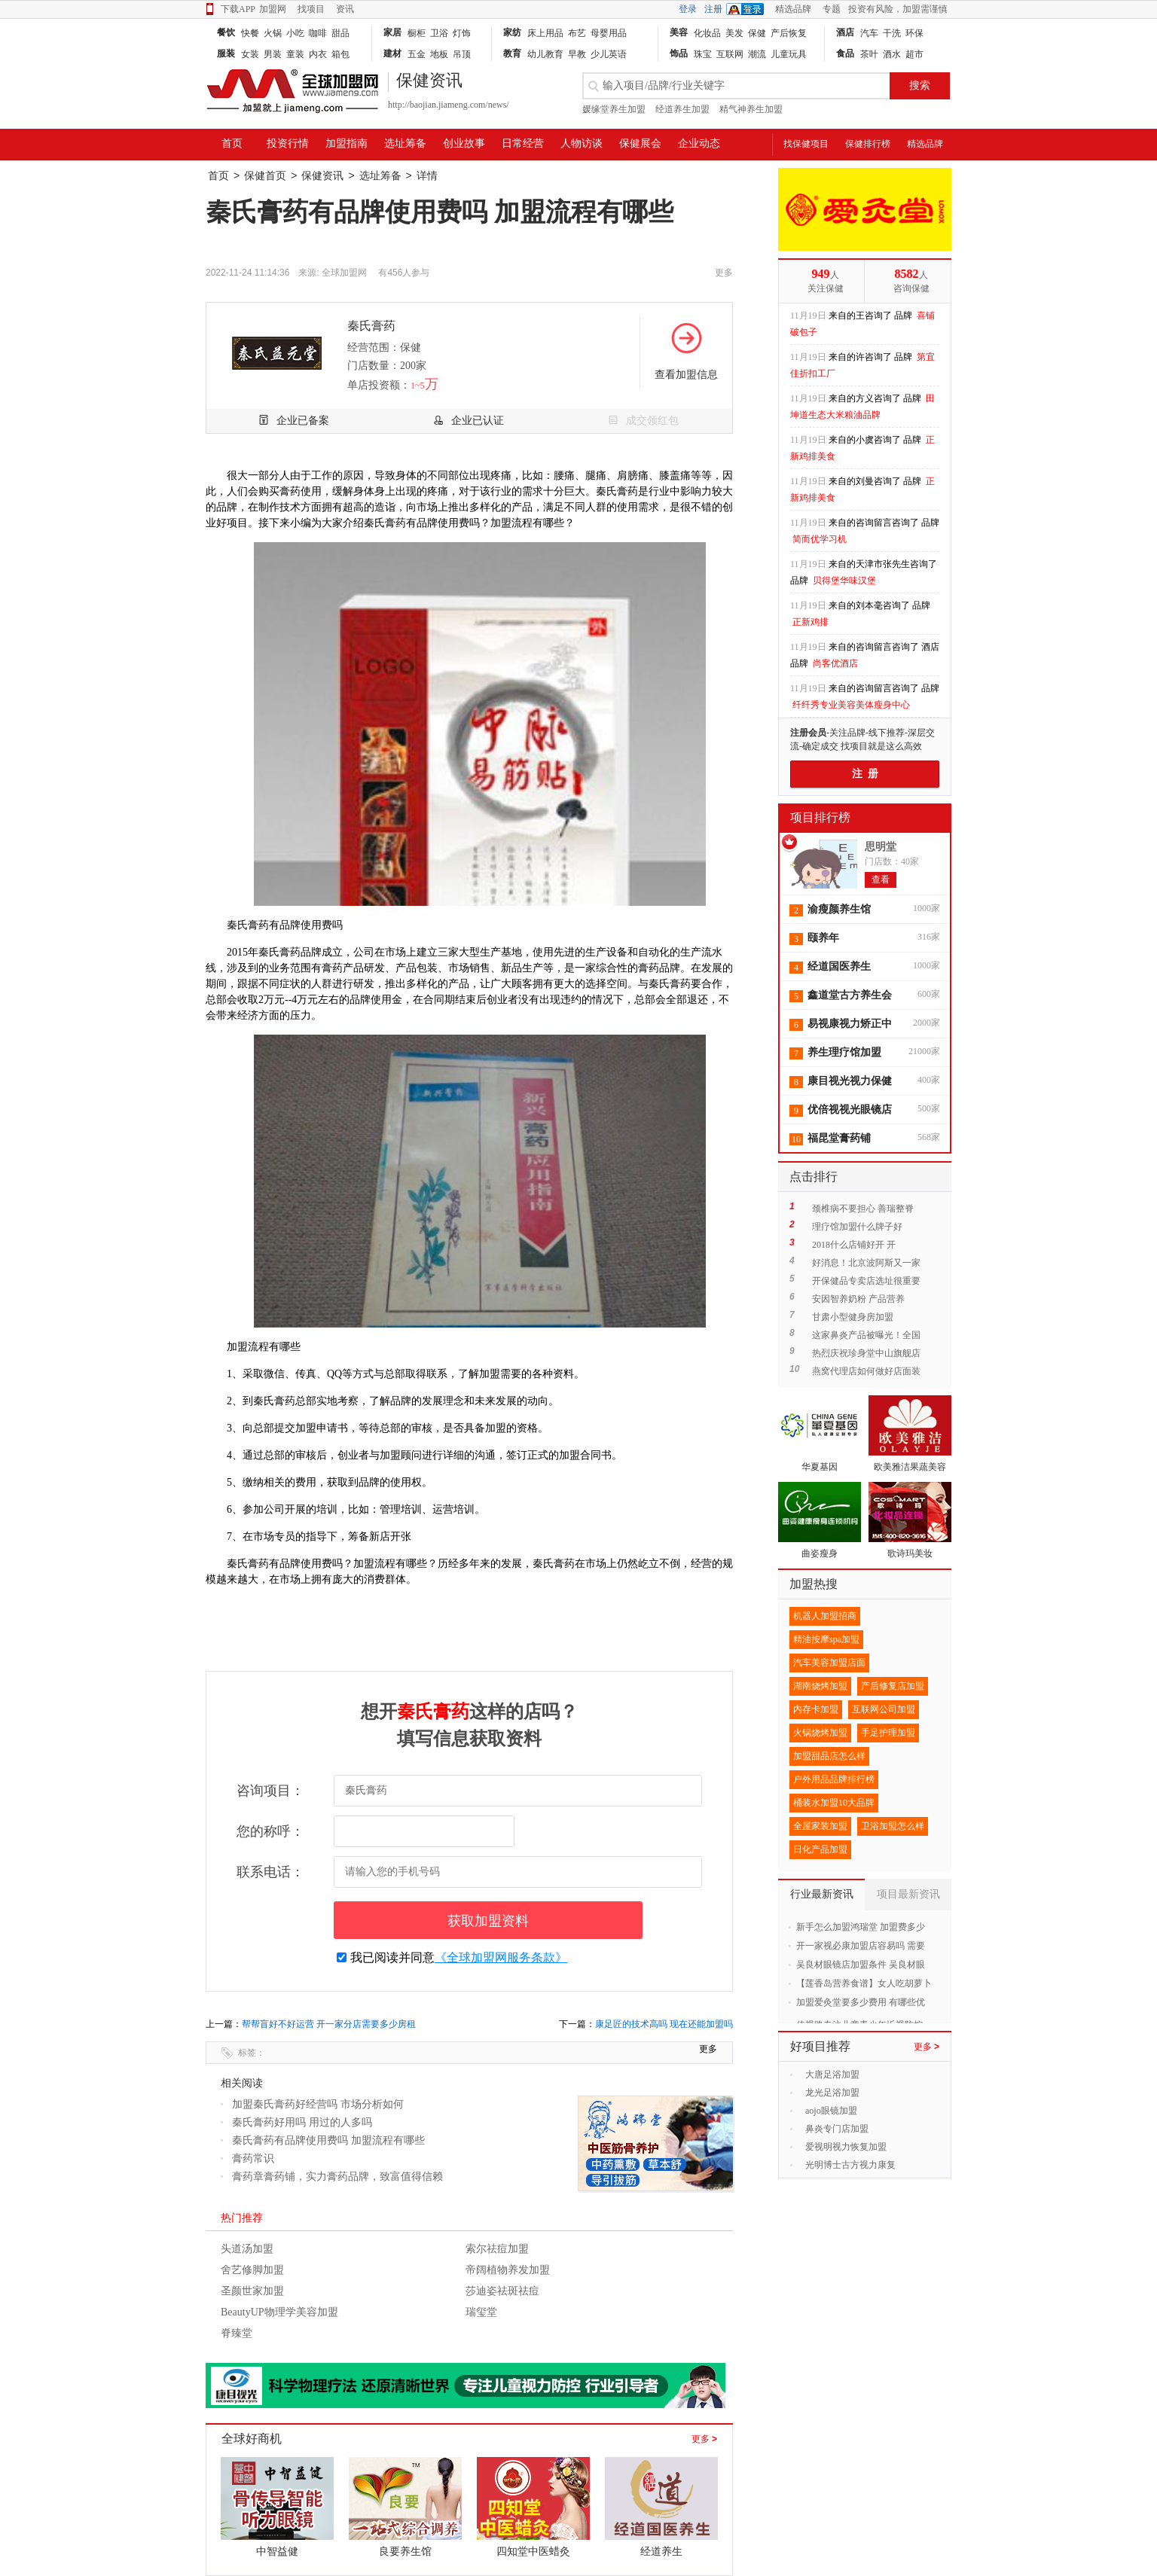 The height and width of the screenshot is (2576, 1157). Describe the element at coordinates (679, 53) in the screenshot. I see `饰品` at that location.